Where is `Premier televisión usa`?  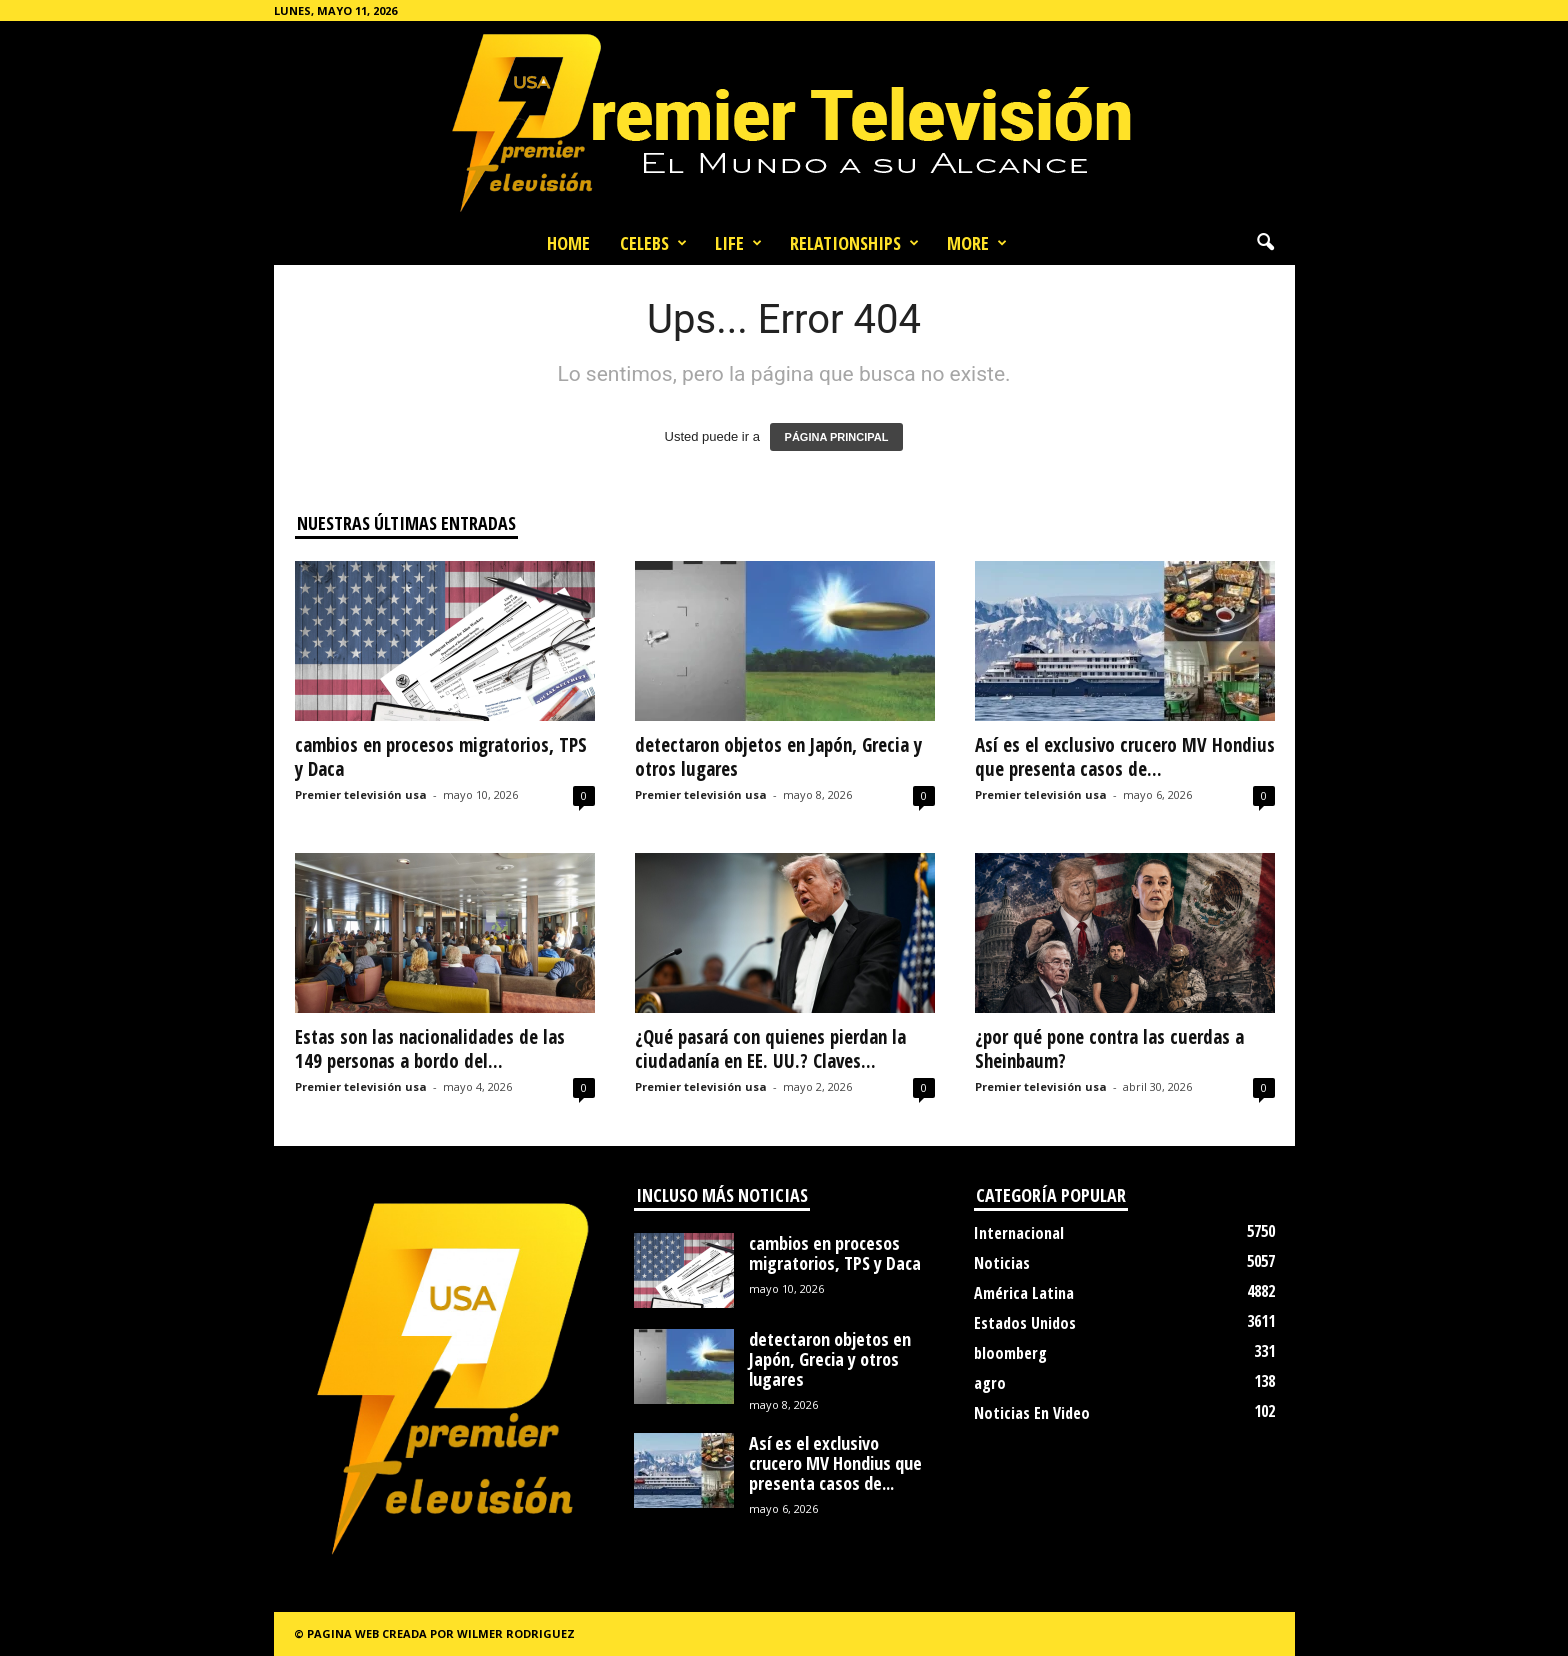 Premier televisión usa is located at coordinates (361, 794).